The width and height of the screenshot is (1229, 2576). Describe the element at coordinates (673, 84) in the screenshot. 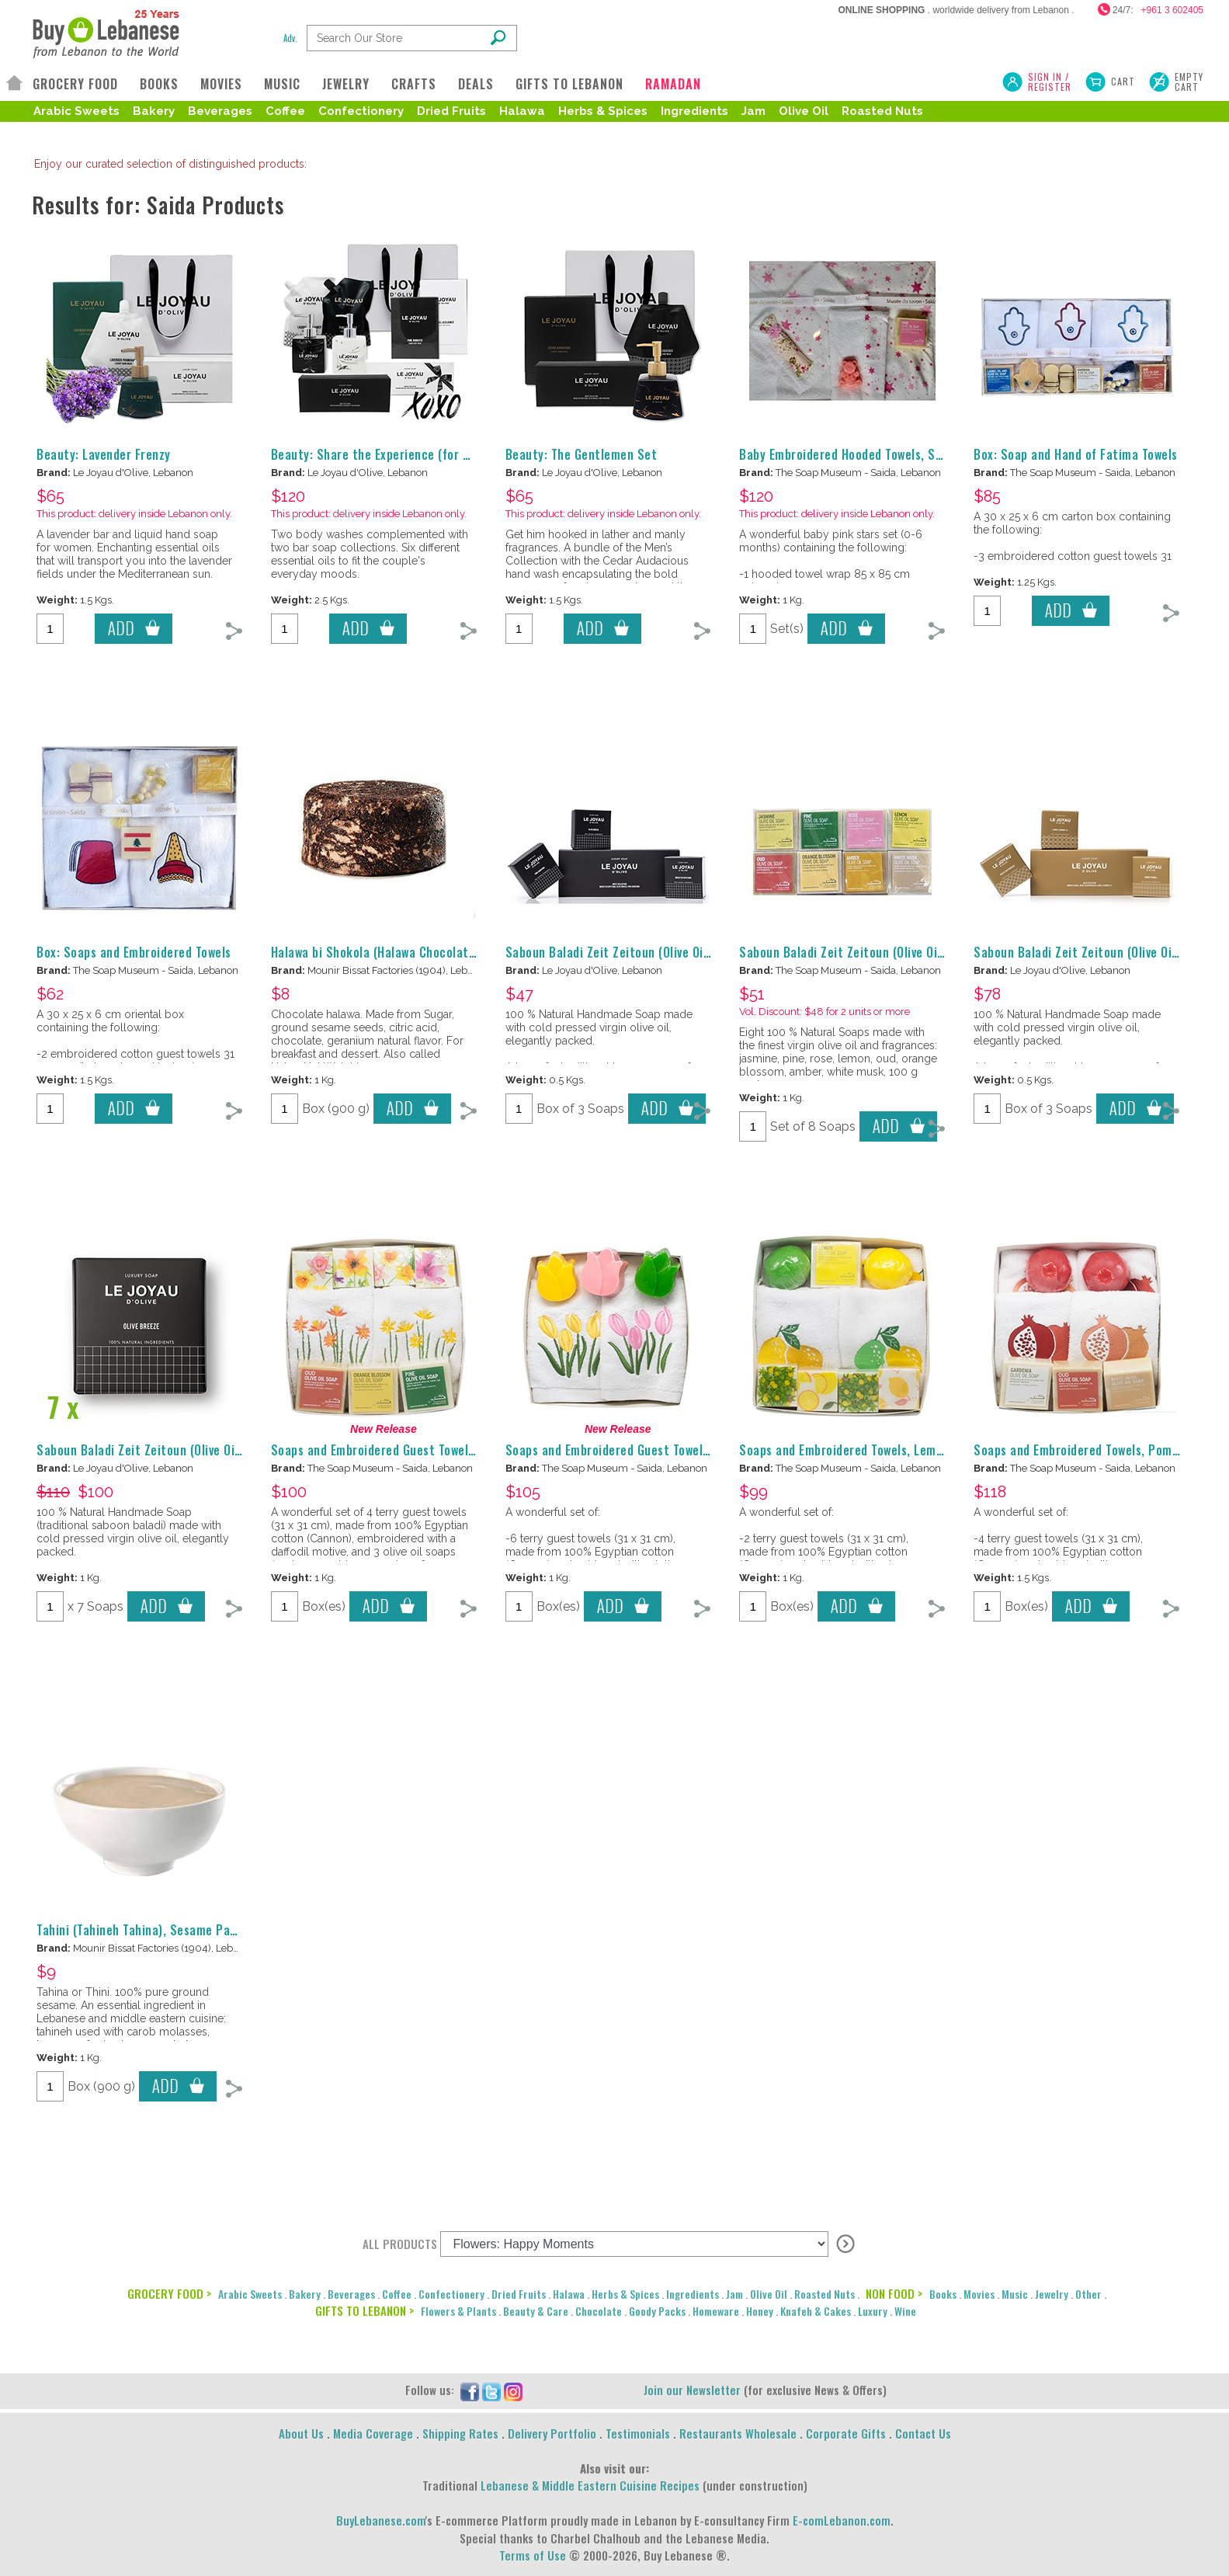

I see `RAMADAN` at that location.